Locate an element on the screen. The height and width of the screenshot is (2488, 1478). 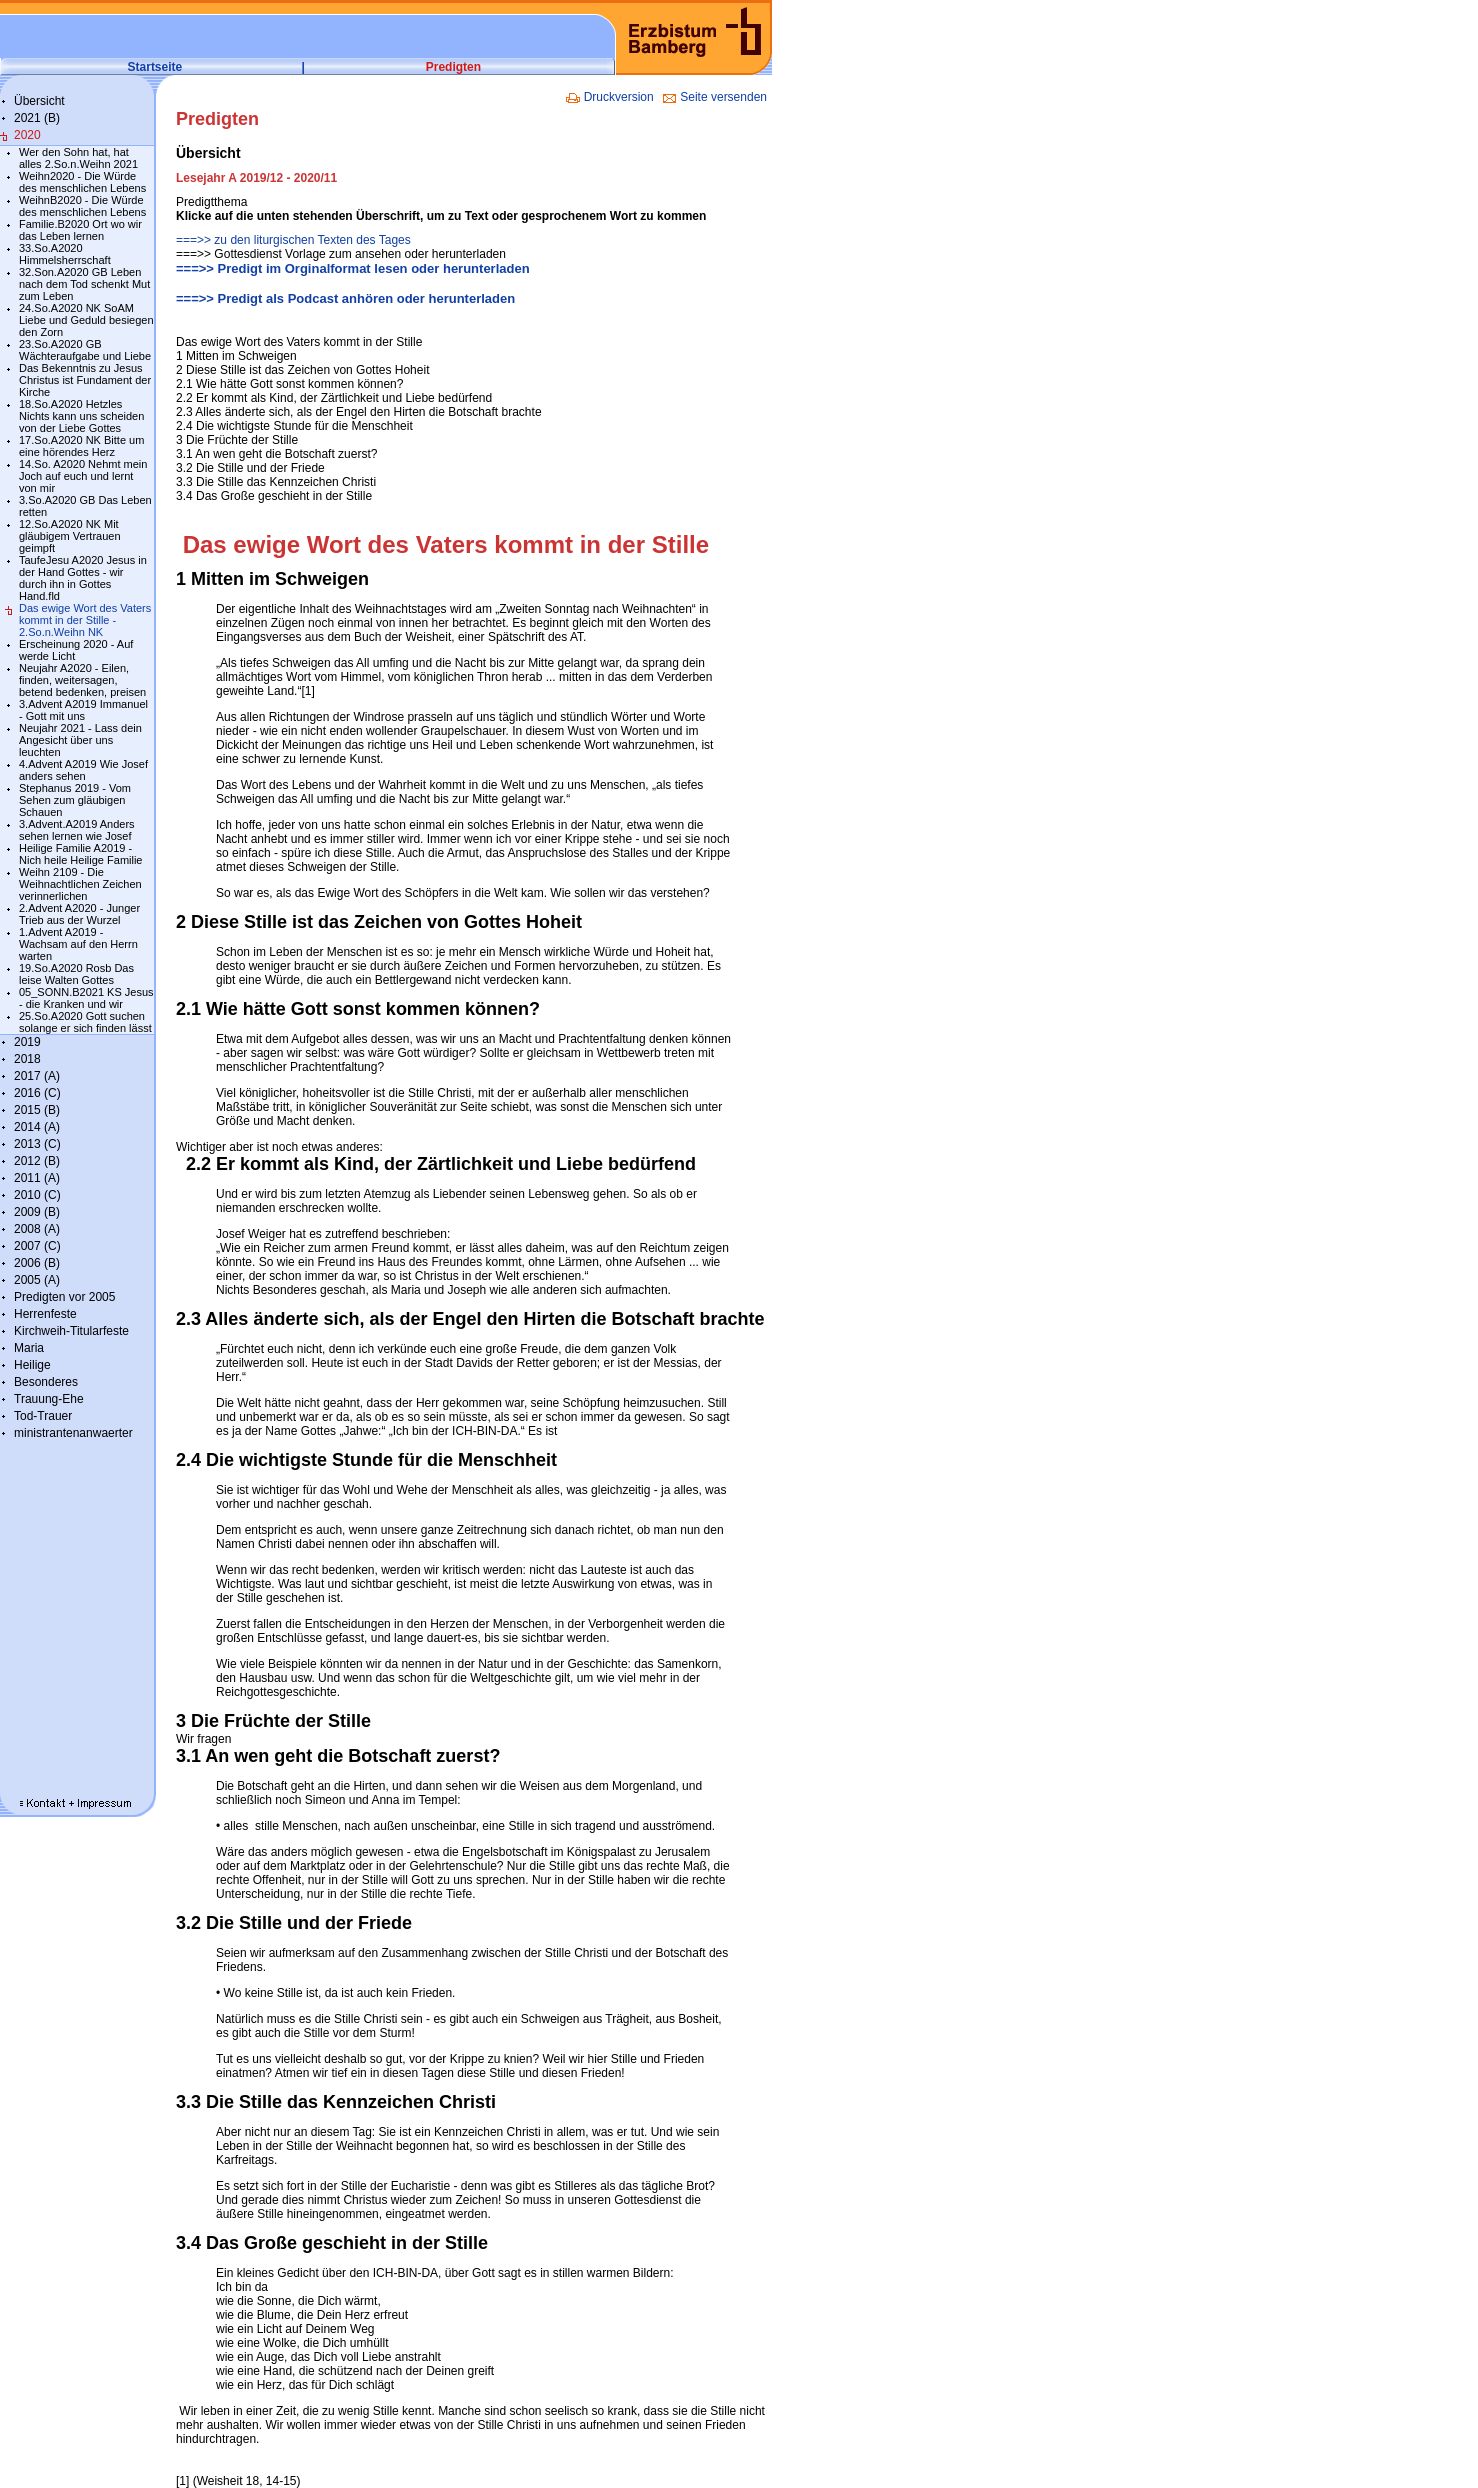
Heilige Familie A2019 - Nich heile Heilige Familie is located at coordinates (81, 854).